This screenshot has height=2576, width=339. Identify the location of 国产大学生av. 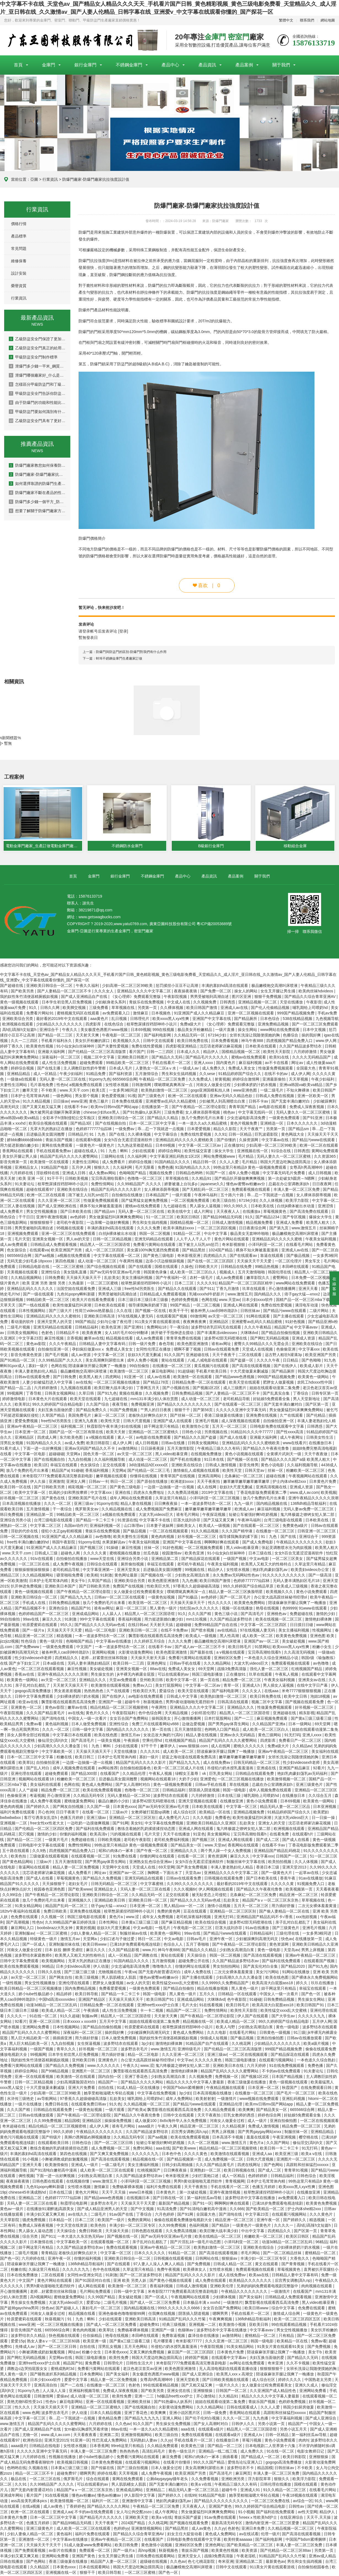
(283, 2017).